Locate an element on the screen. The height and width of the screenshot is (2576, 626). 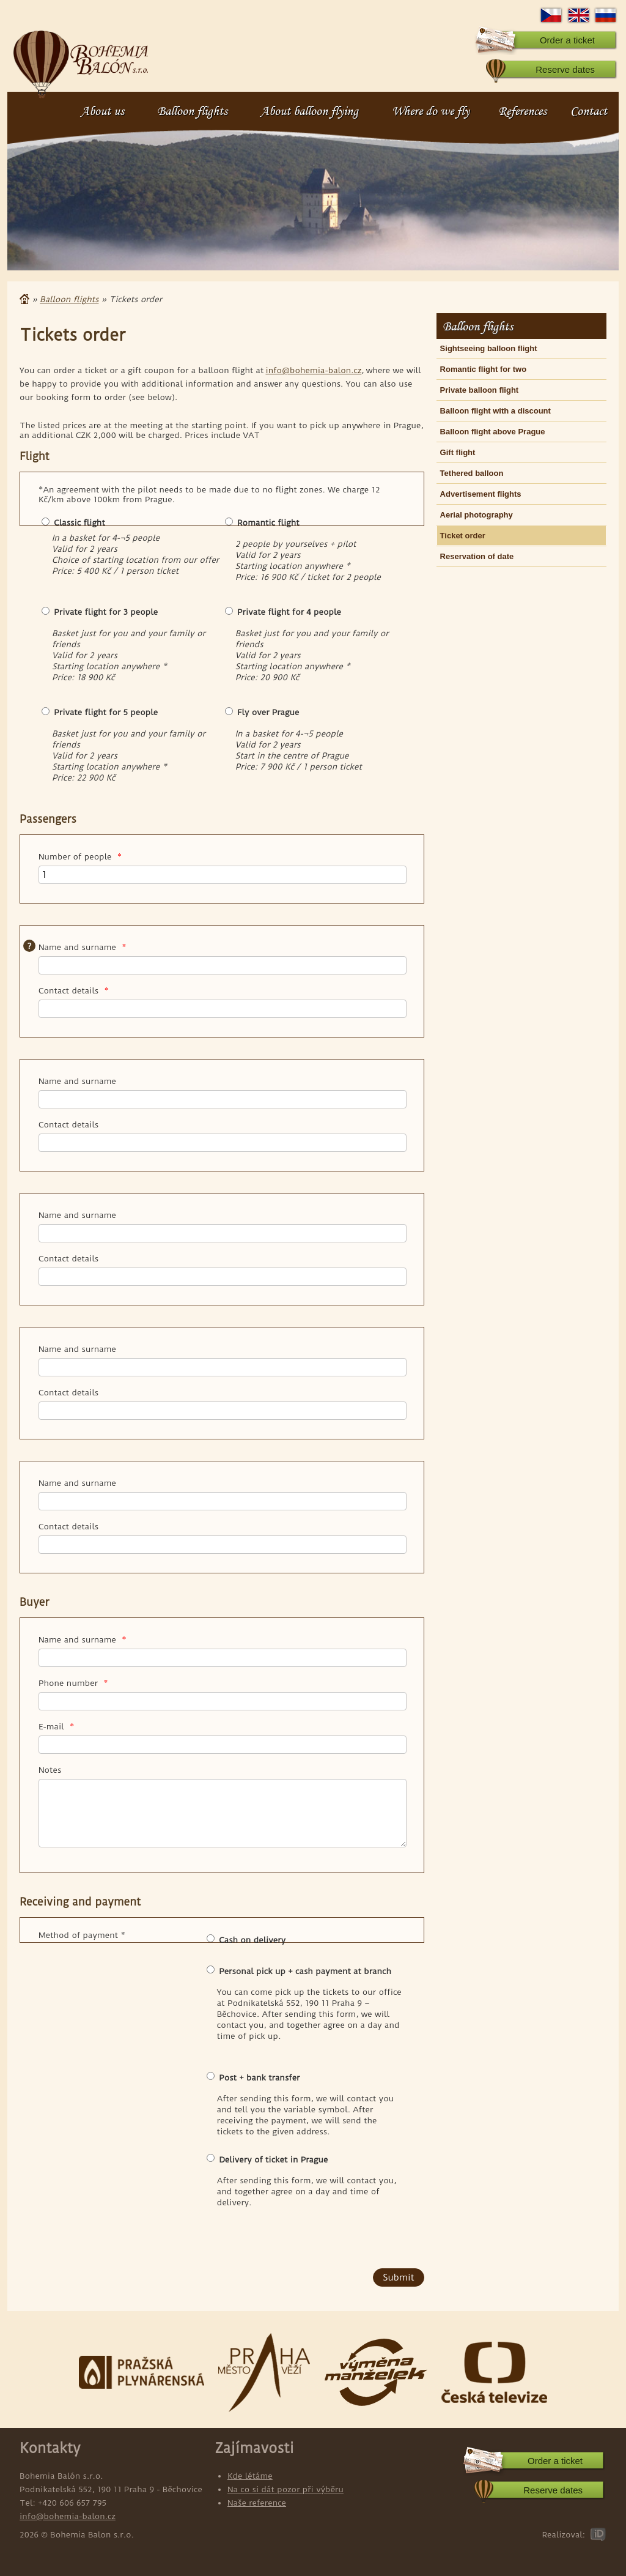
Romantic flight is located at coordinates (268, 522).